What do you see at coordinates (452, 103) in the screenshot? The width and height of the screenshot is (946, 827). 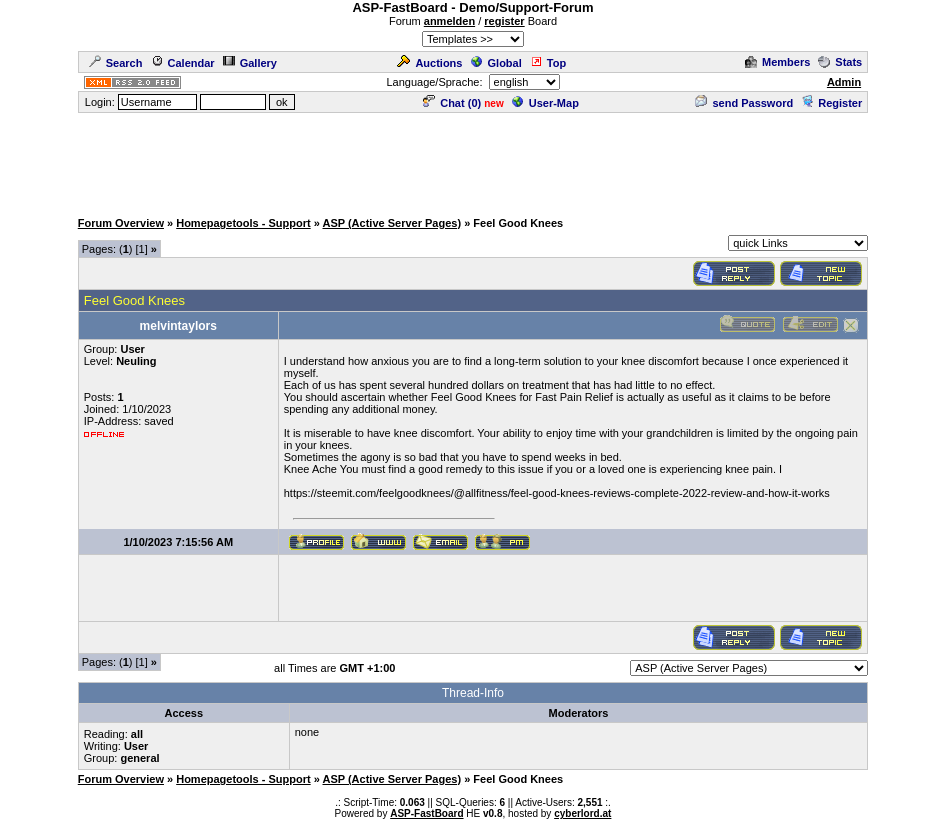 I see `Chat ()` at bounding box center [452, 103].